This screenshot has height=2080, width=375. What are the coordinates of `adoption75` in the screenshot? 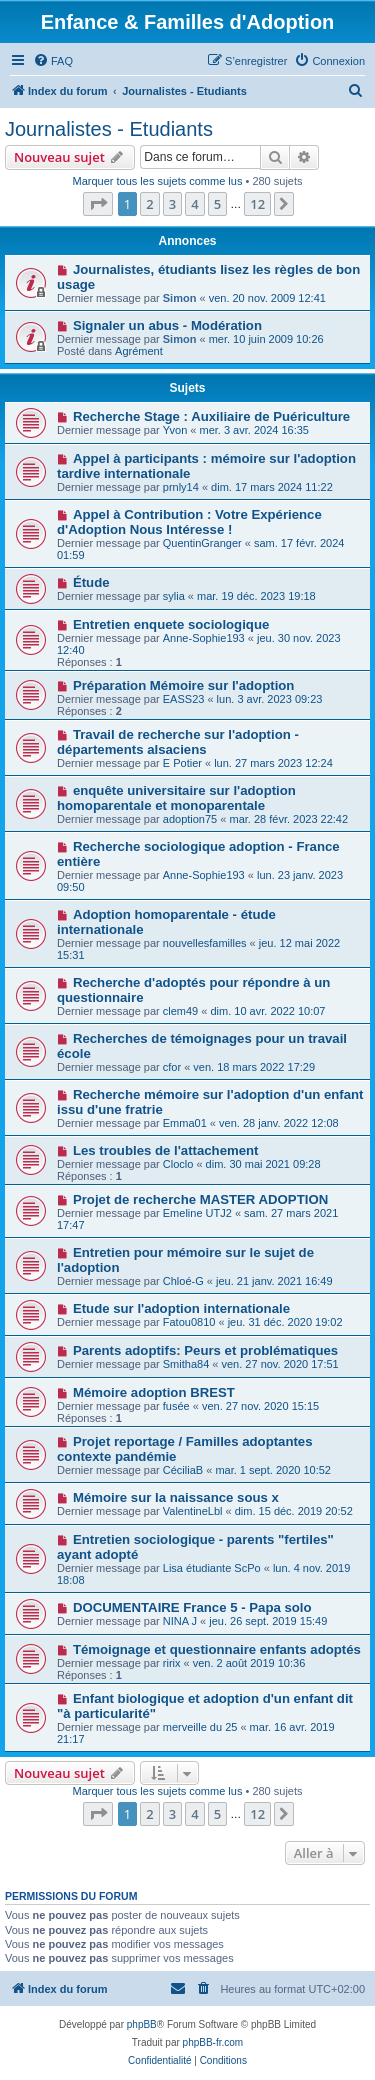 It's located at (190, 819).